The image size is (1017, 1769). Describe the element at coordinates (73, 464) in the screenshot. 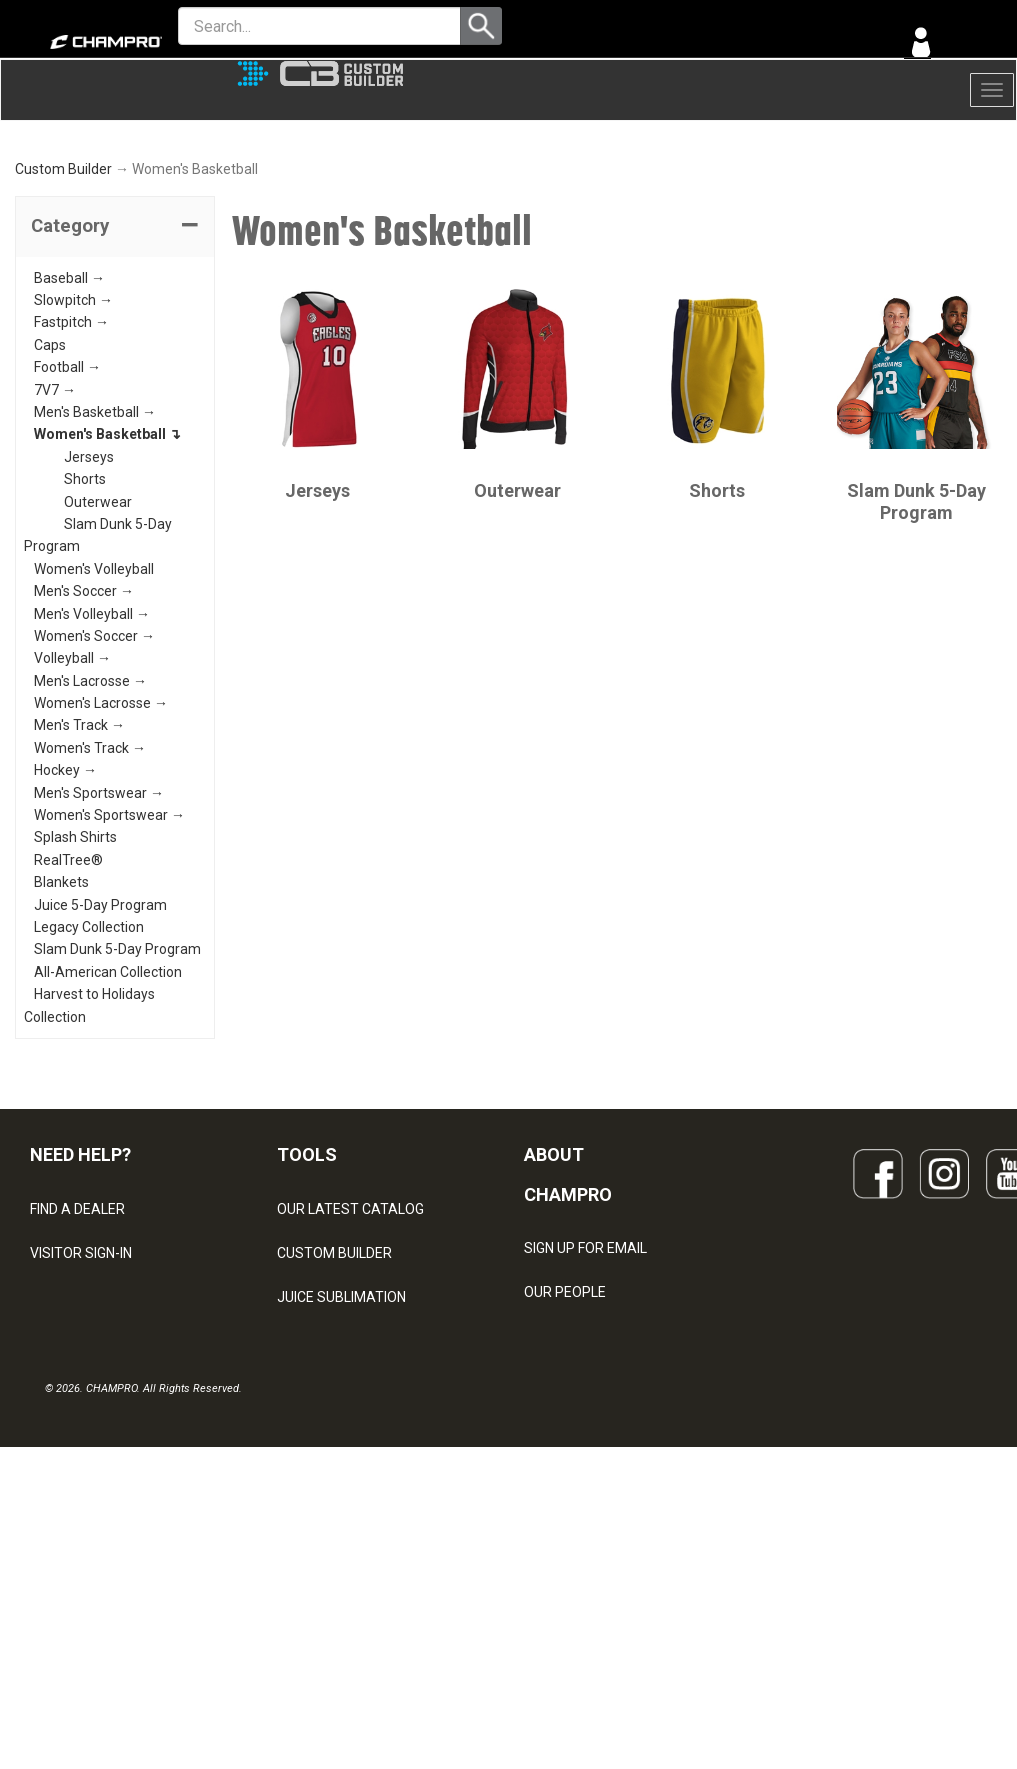

I see `Slowpitch →` at that location.